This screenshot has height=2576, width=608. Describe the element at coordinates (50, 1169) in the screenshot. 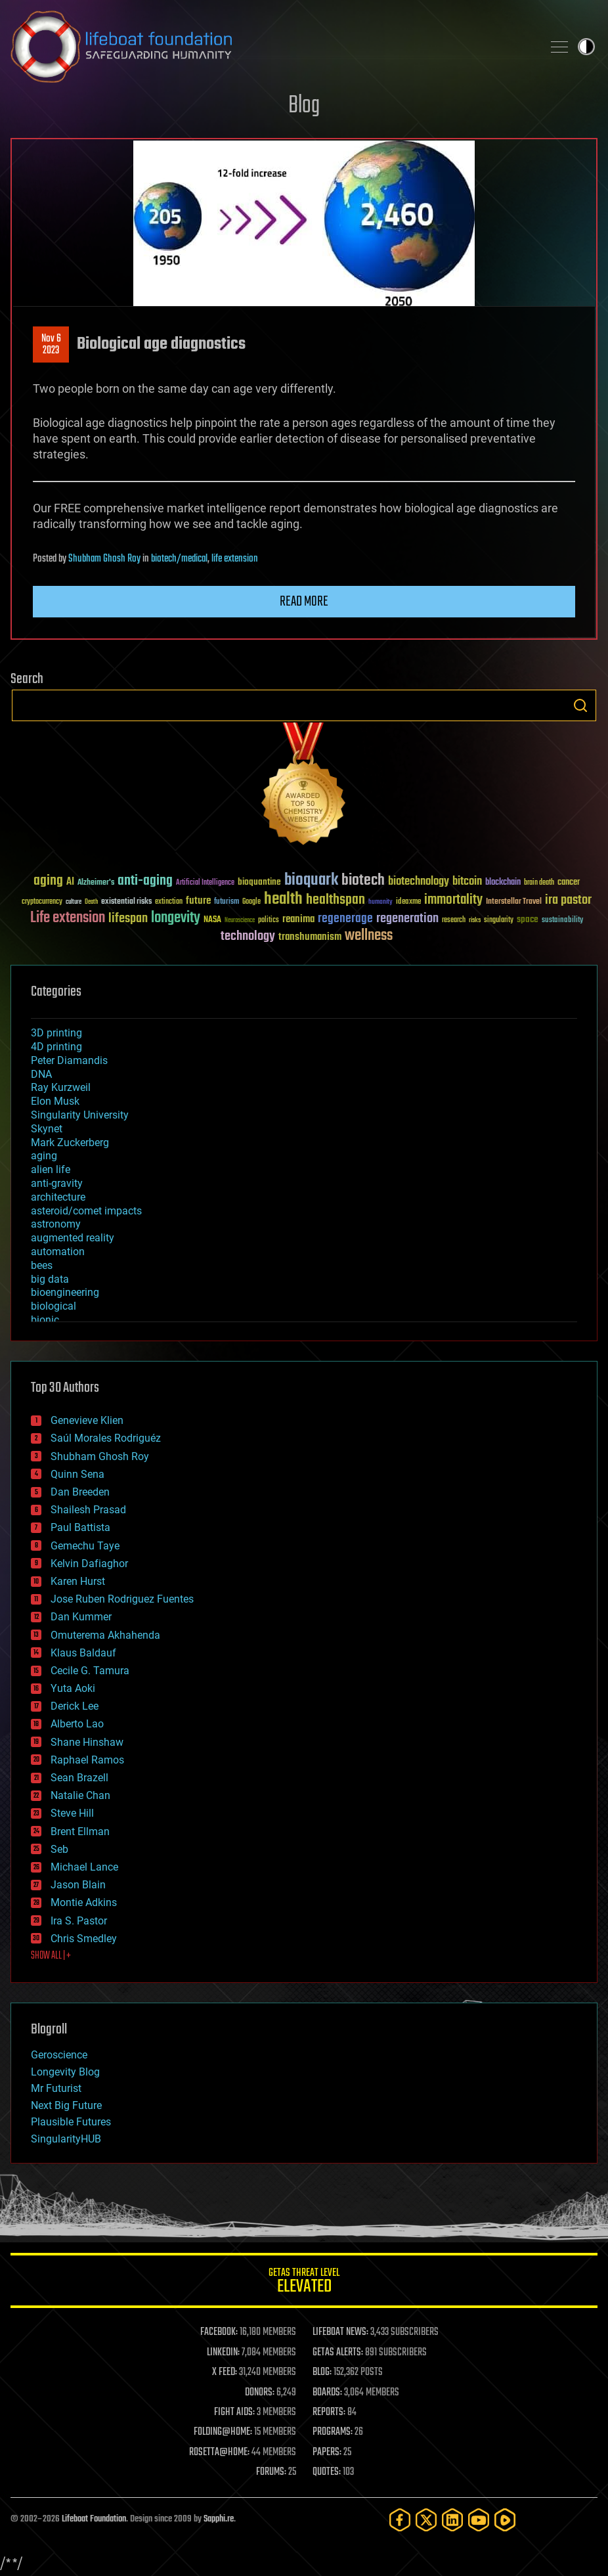

I see `alien life` at that location.